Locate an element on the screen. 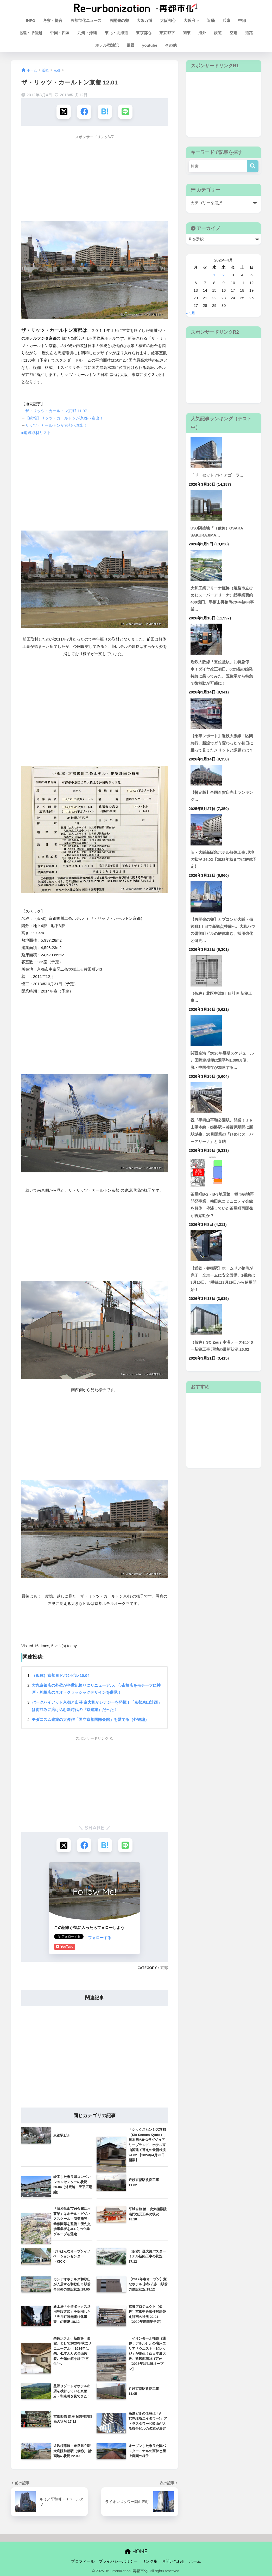 The width and height of the screenshot is (272, 2576). 北陸・甲信越 is located at coordinates (30, 33).